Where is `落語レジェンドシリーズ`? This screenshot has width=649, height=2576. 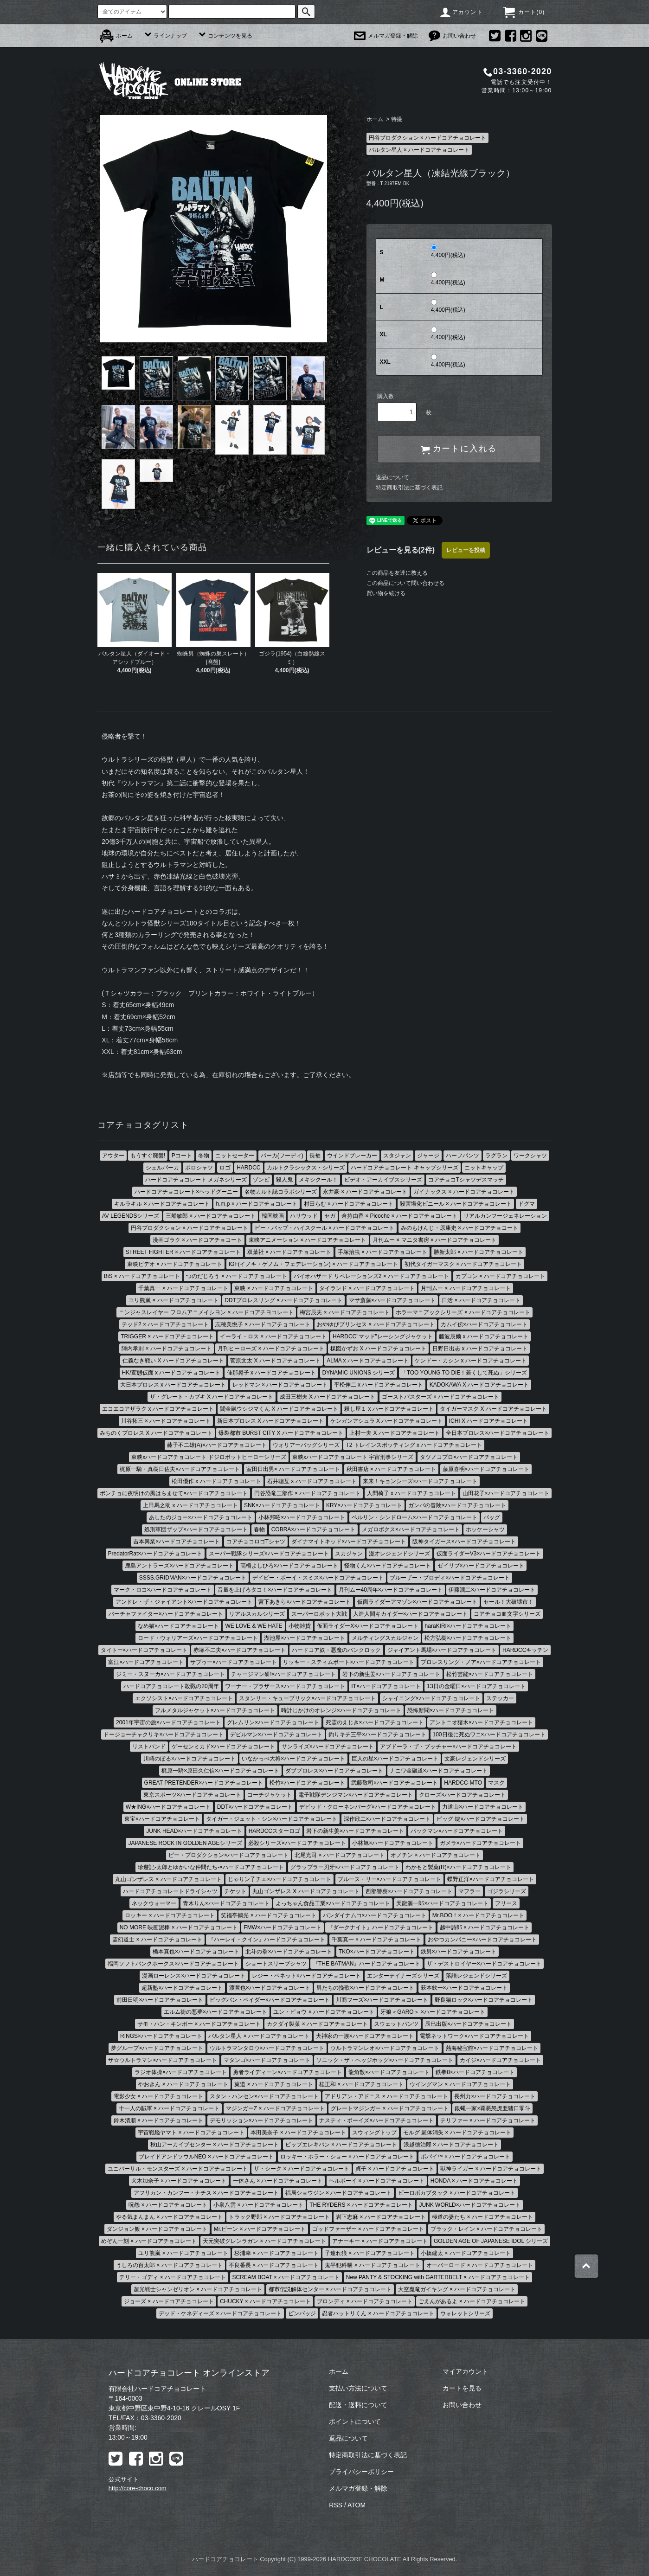
落語レジェンドシリーズ is located at coordinates (476, 1975).